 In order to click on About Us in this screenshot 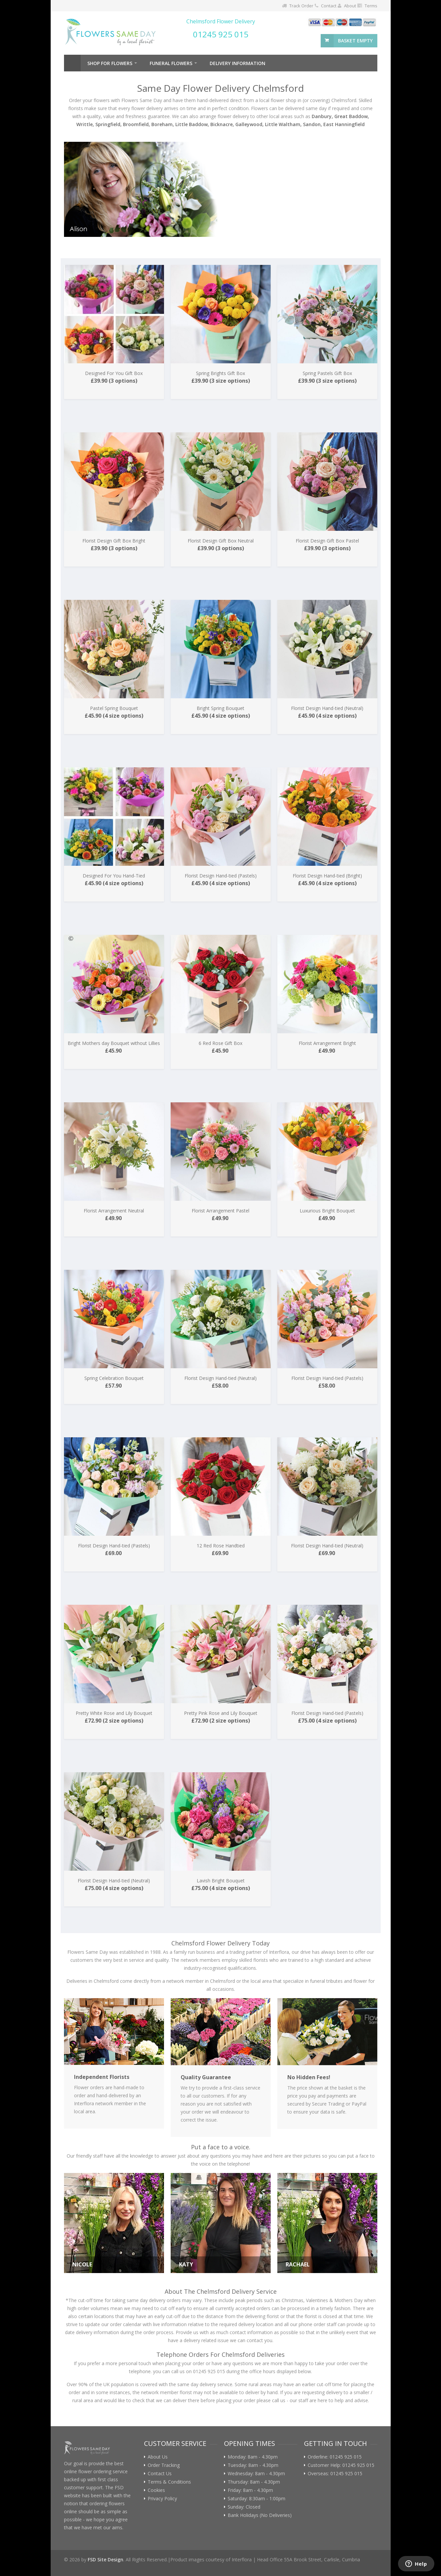, I will do `click(158, 2457)`.